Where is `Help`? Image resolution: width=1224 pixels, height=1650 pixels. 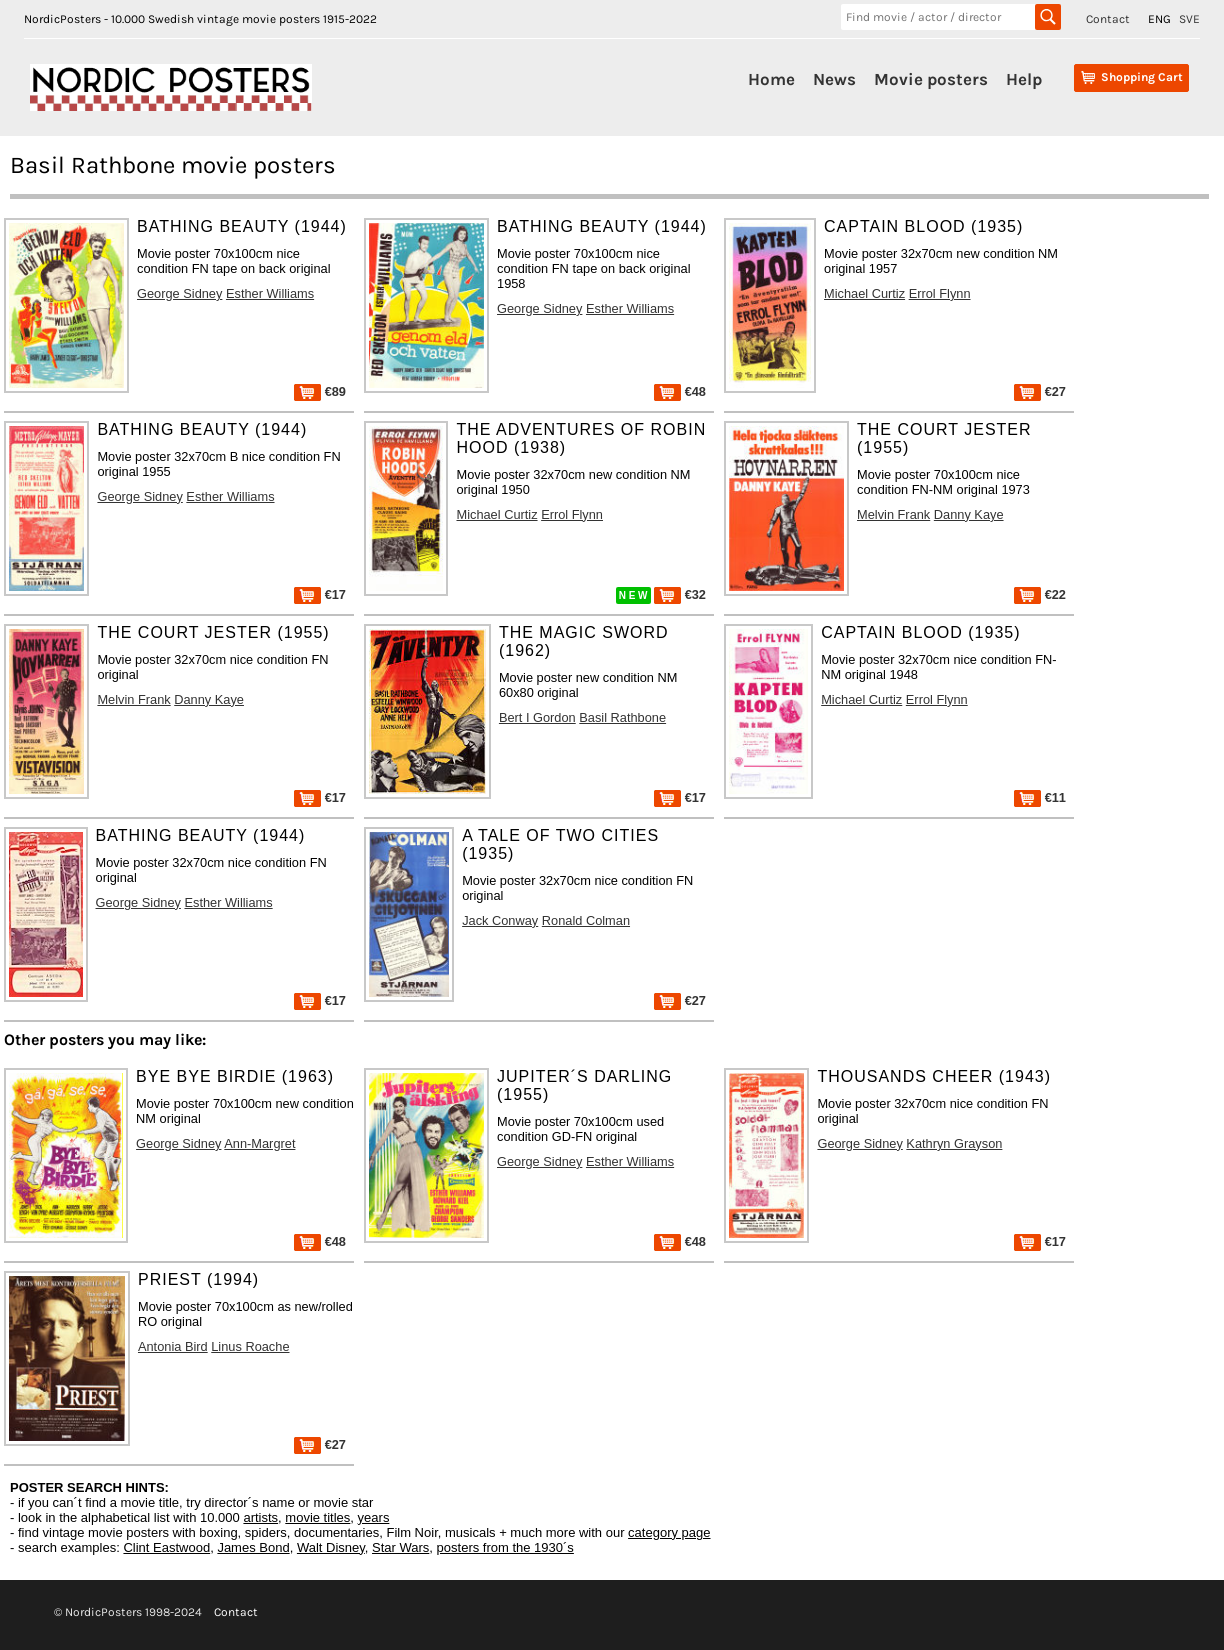 Help is located at coordinates (1024, 79).